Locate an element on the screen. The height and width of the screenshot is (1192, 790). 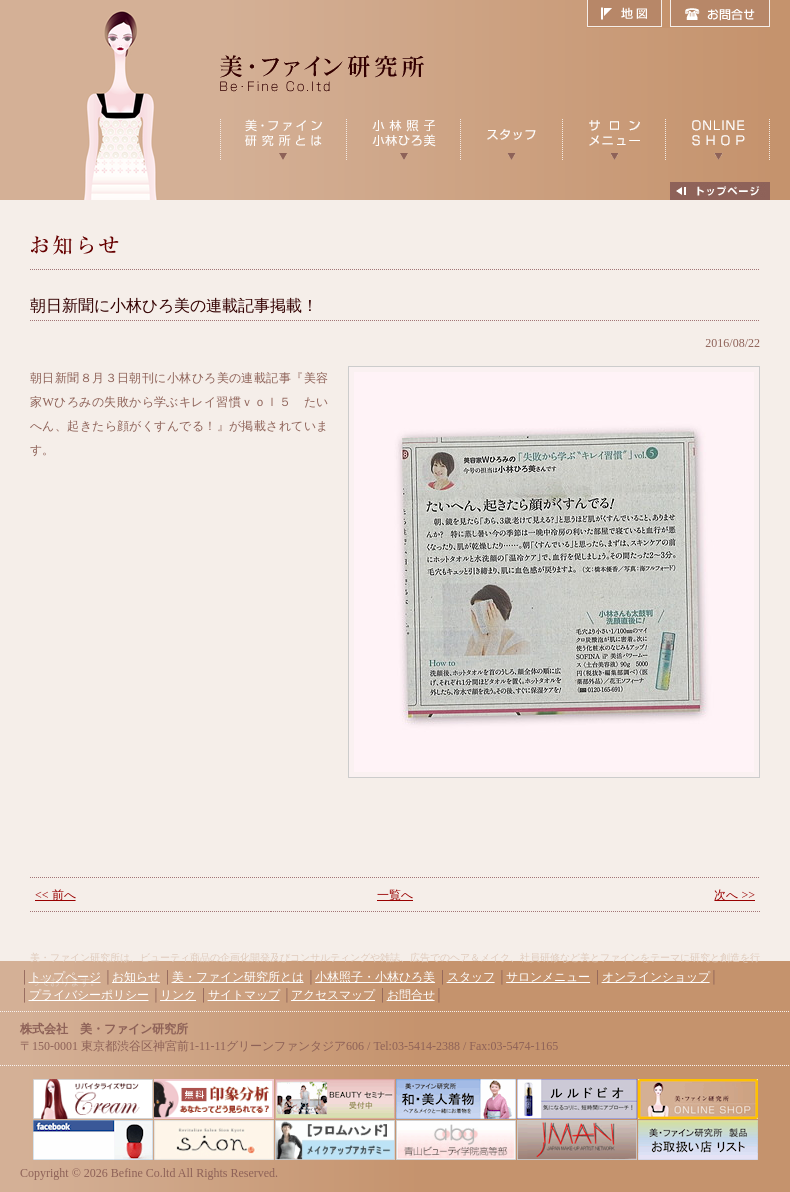
サロンメニュー is located at coordinates (548, 977).